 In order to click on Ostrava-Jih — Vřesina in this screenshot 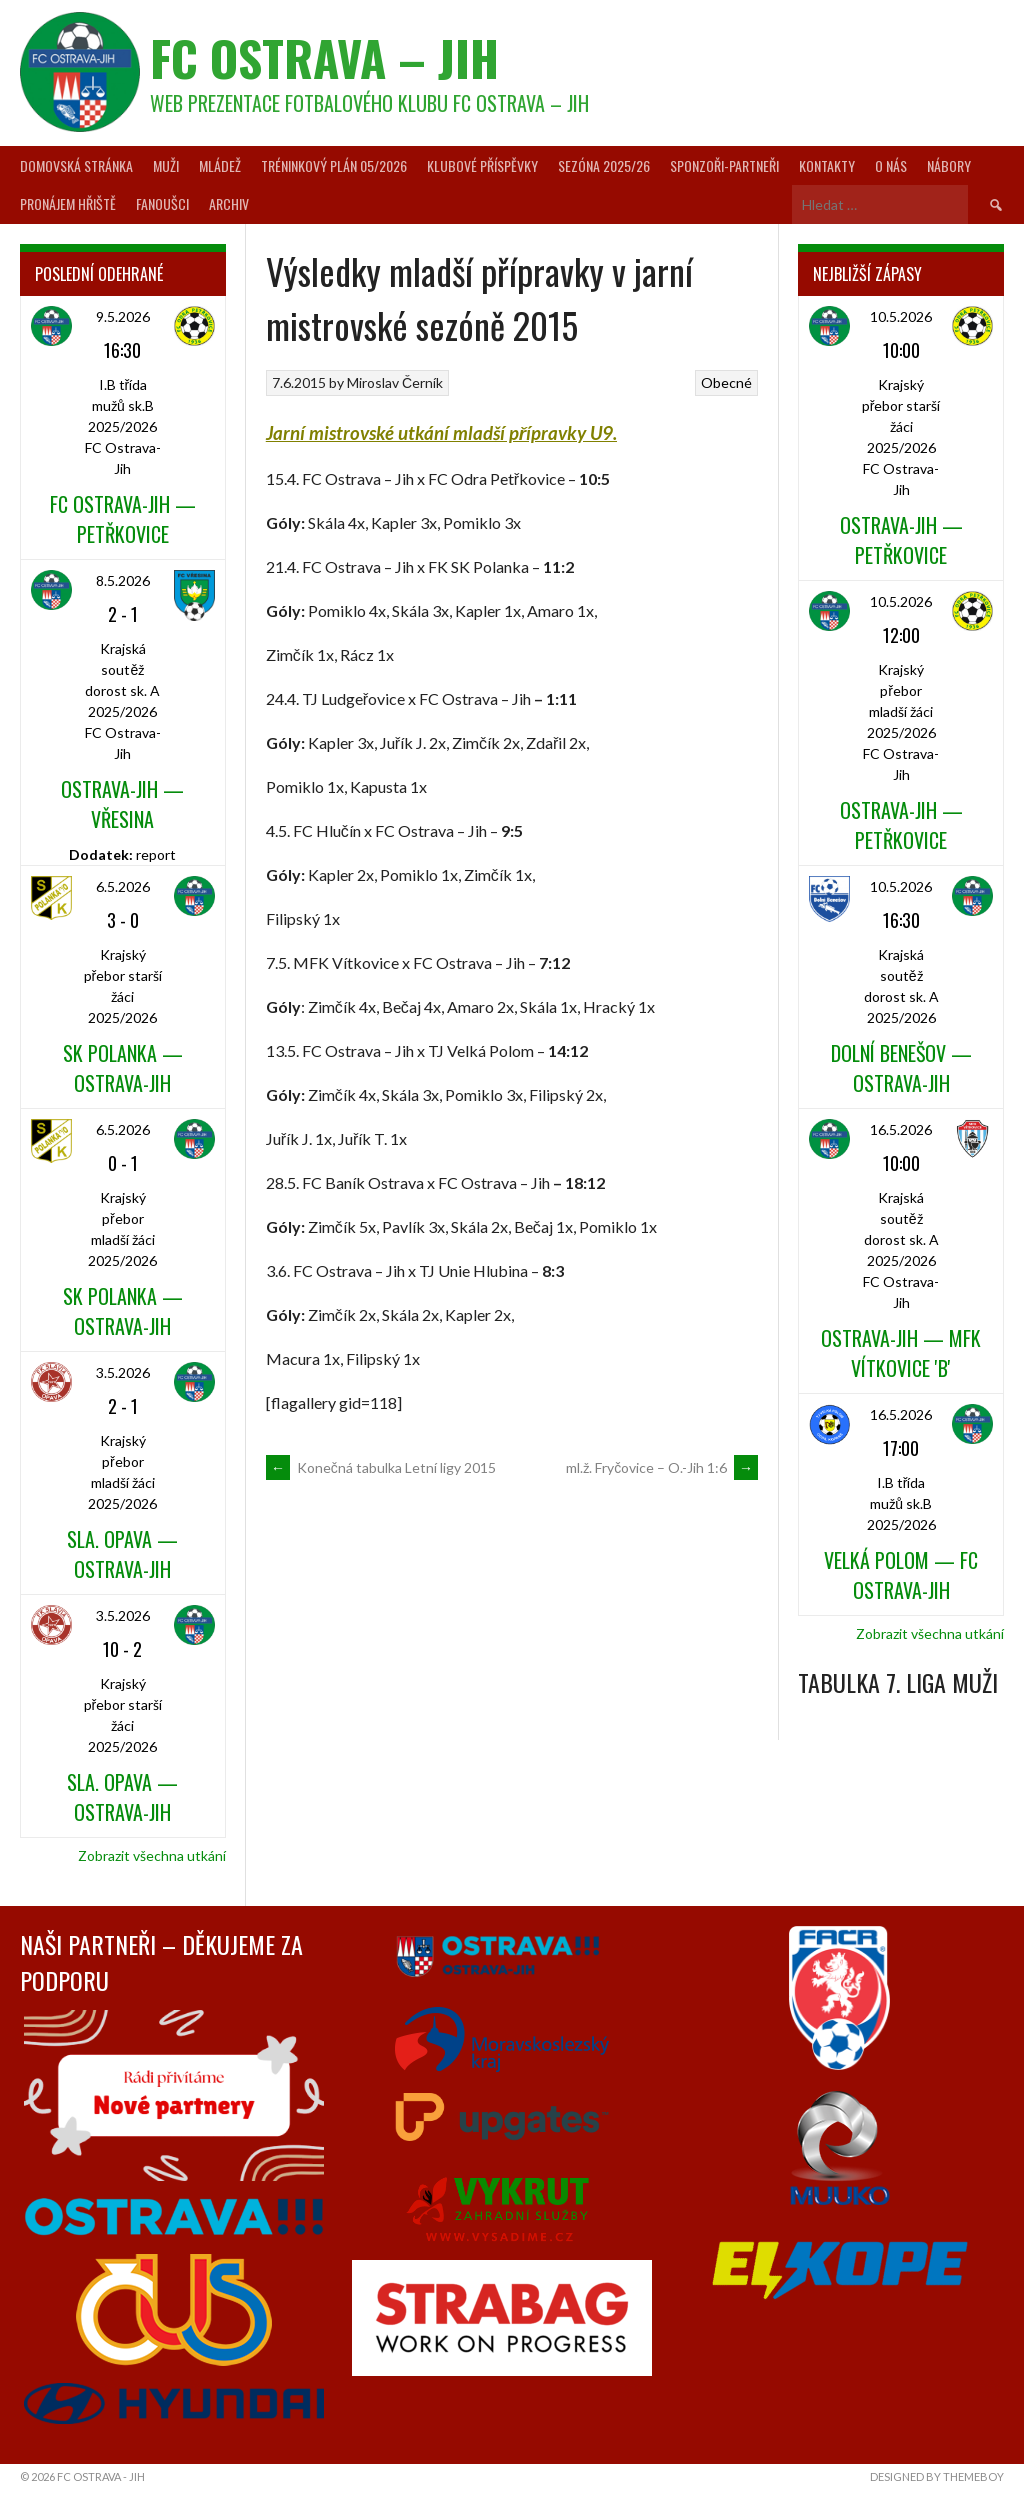, I will do `click(122, 804)`.